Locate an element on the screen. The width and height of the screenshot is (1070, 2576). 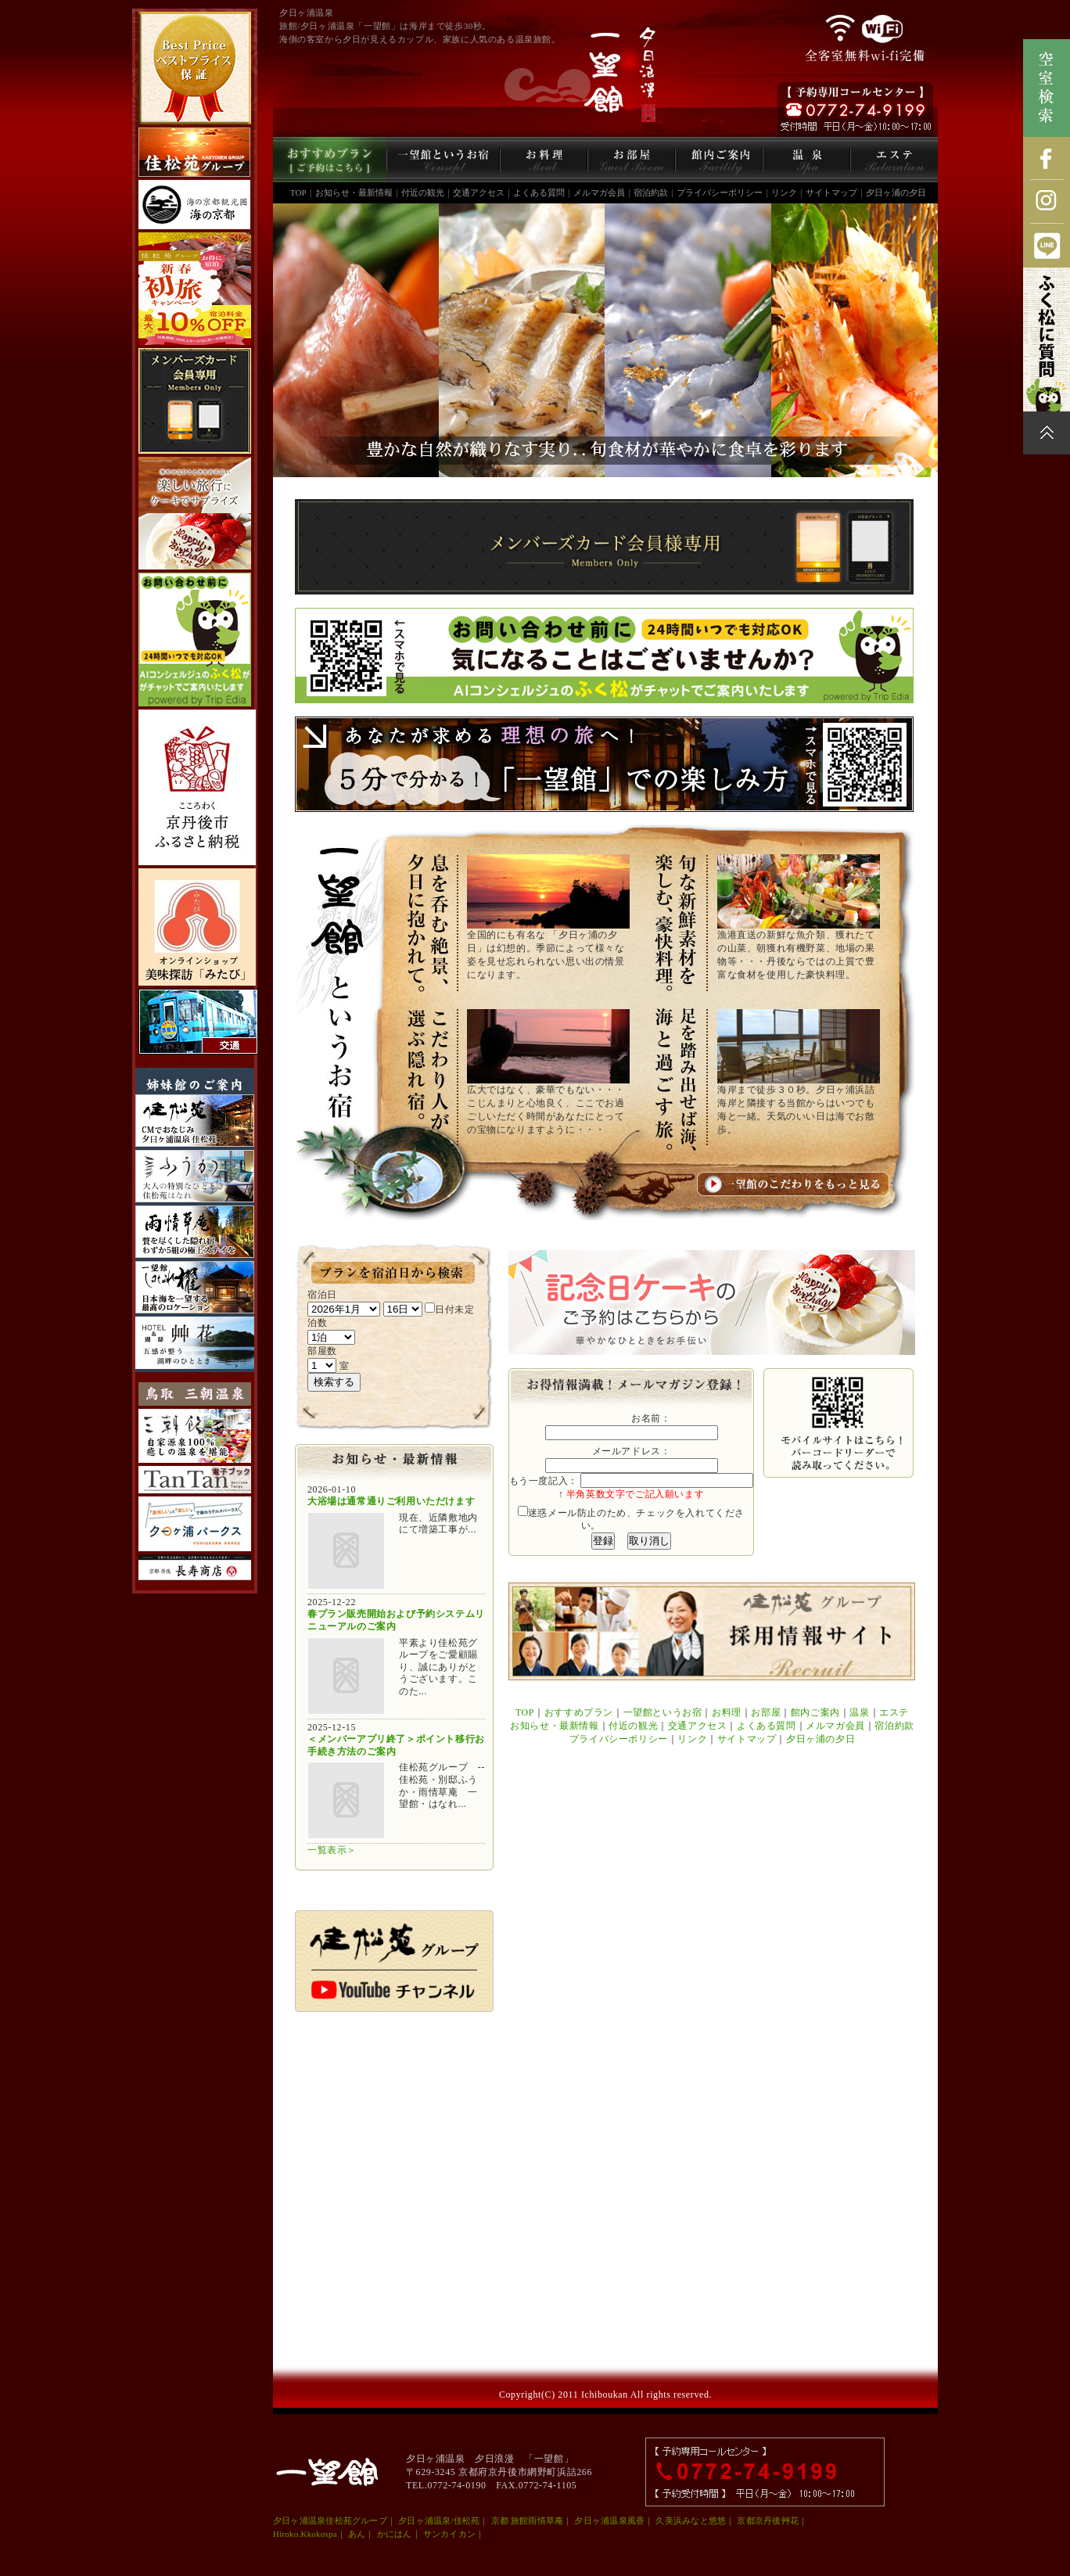
京都京丹後艸花 is located at coordinates (768, 2520).